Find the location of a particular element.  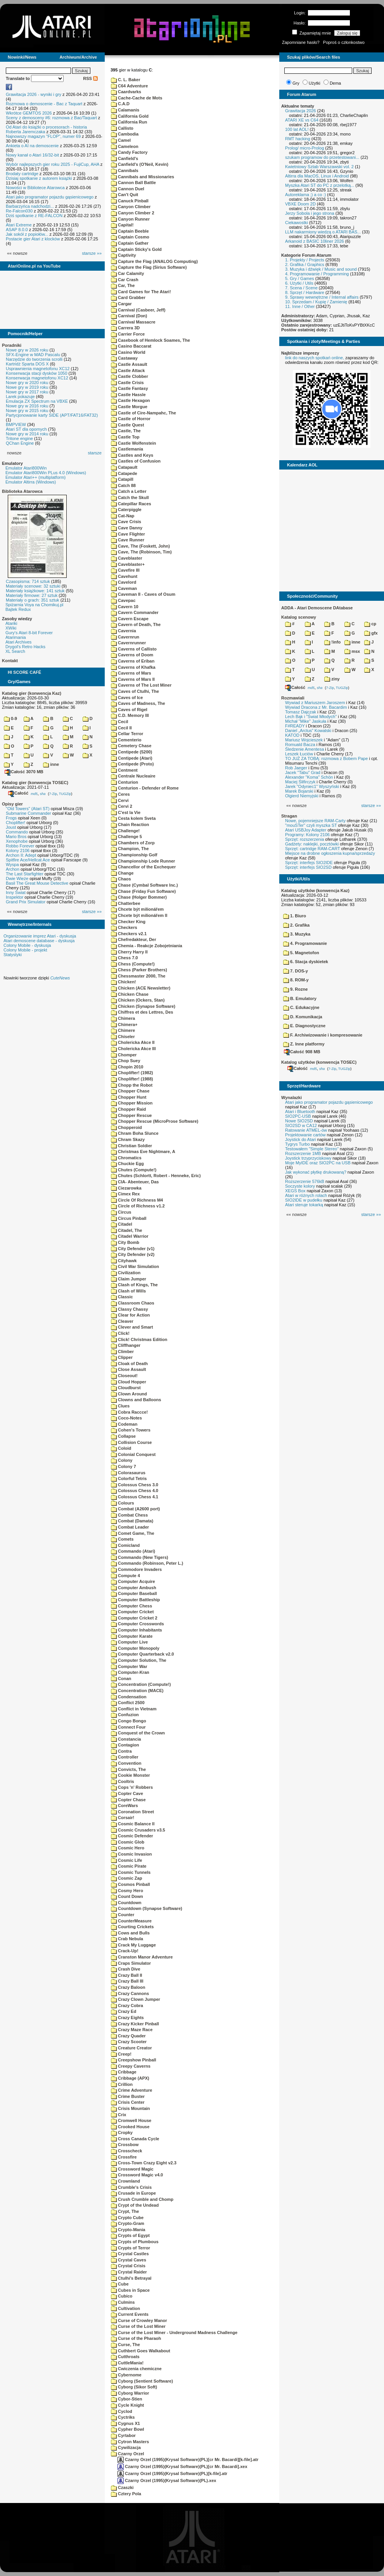

Chimera+ is located at coordinates (124, 1024).